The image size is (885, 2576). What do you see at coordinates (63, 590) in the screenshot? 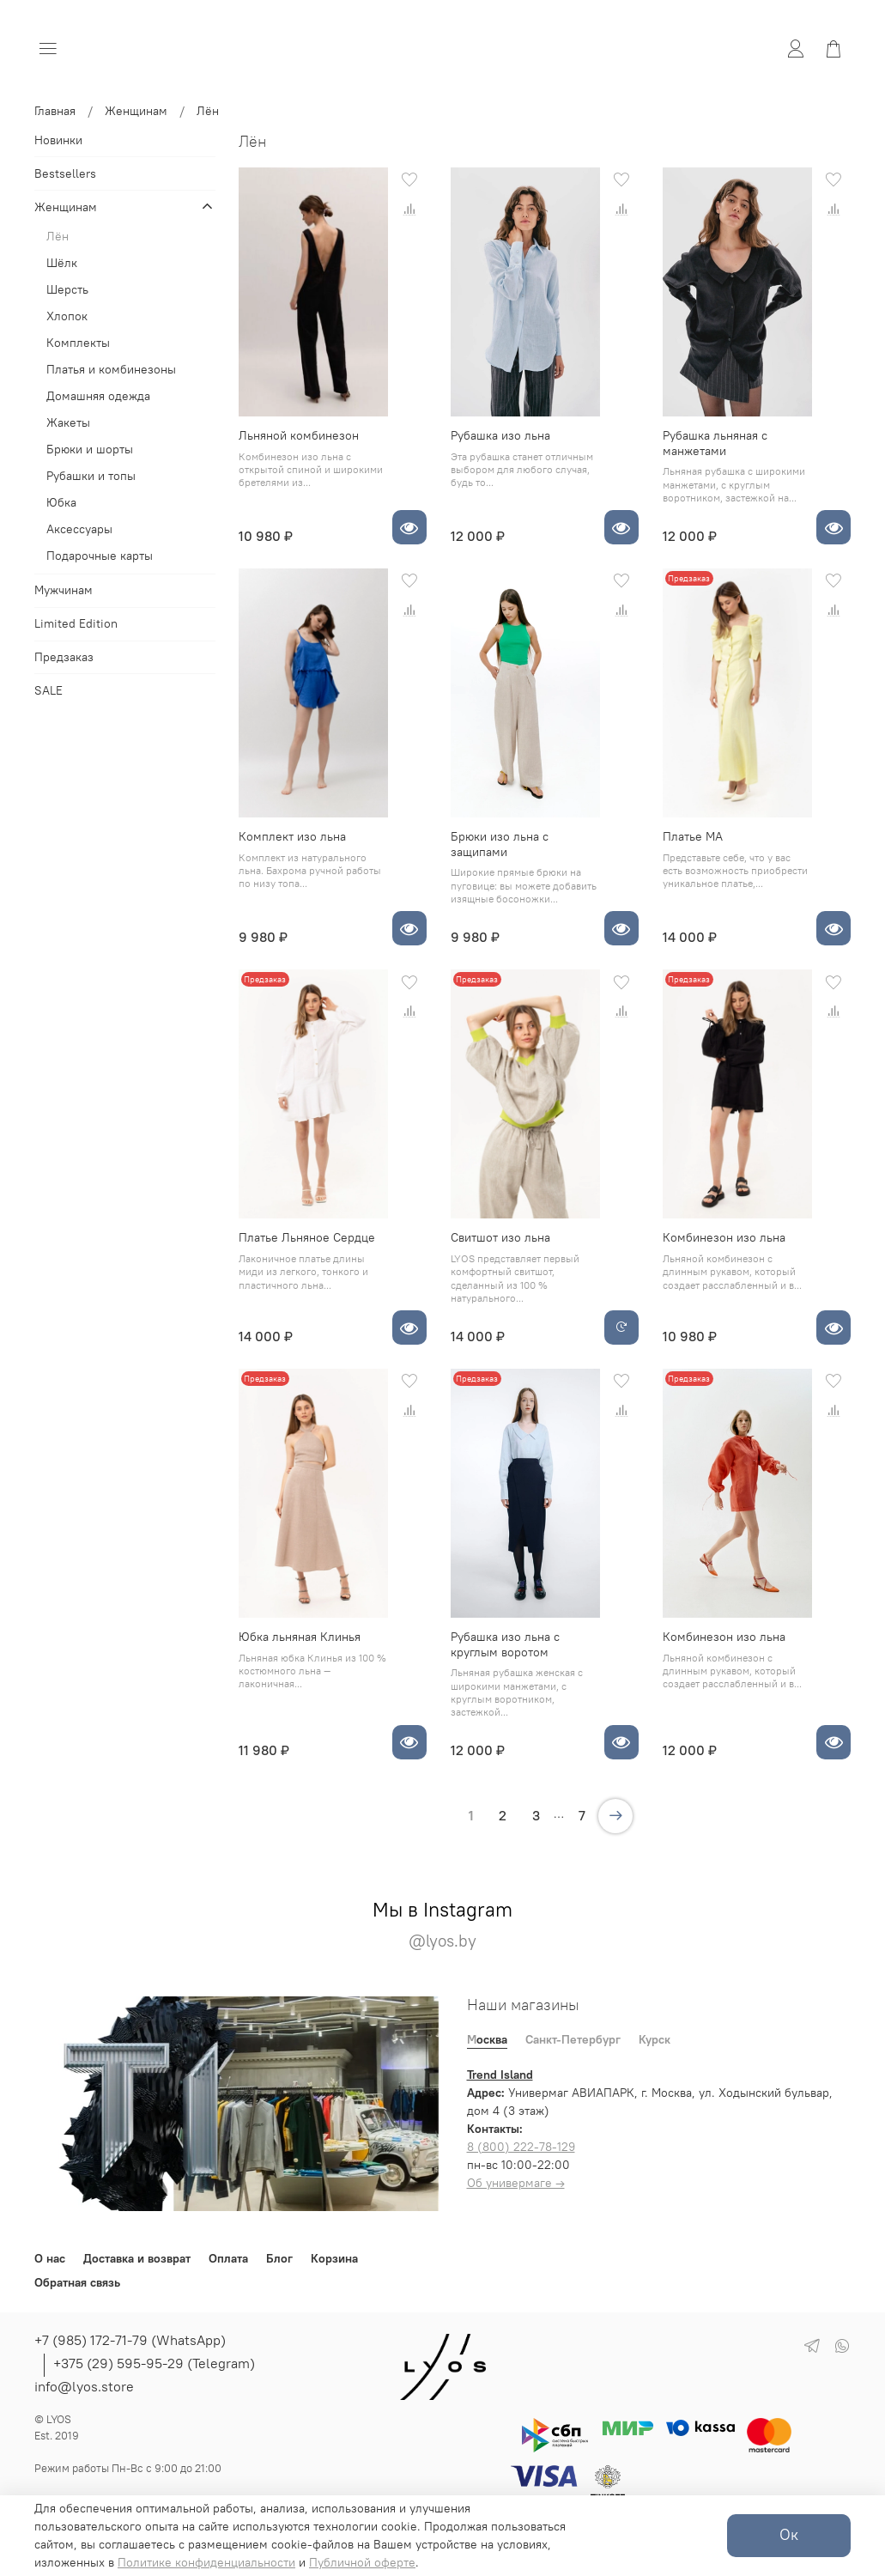
I see `Мужчинам` at bounding box center [63, 590].